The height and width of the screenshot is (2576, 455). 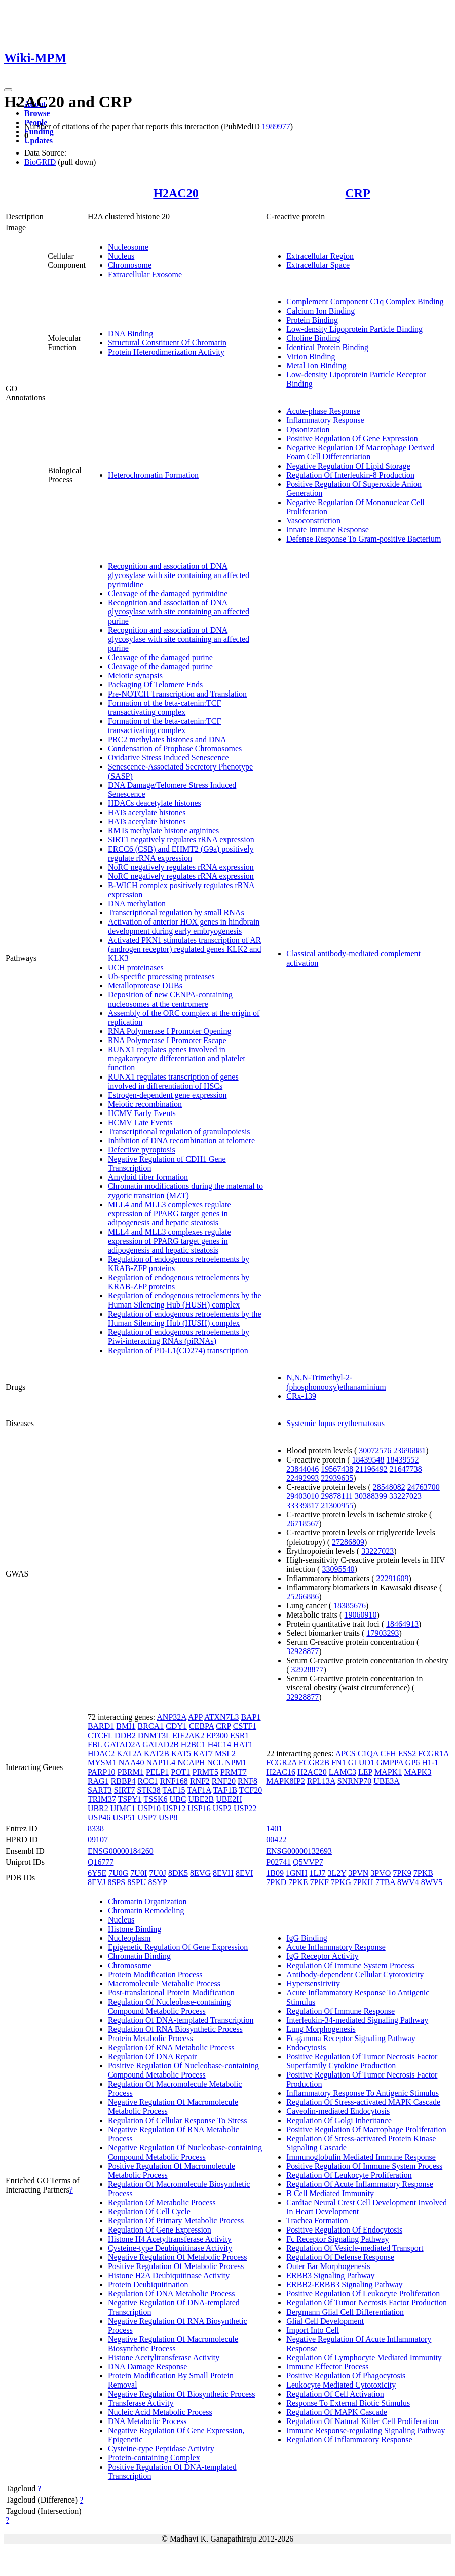 I want to click on Fc Receptor Signaling Pathway, so click(x=337, y=2239).